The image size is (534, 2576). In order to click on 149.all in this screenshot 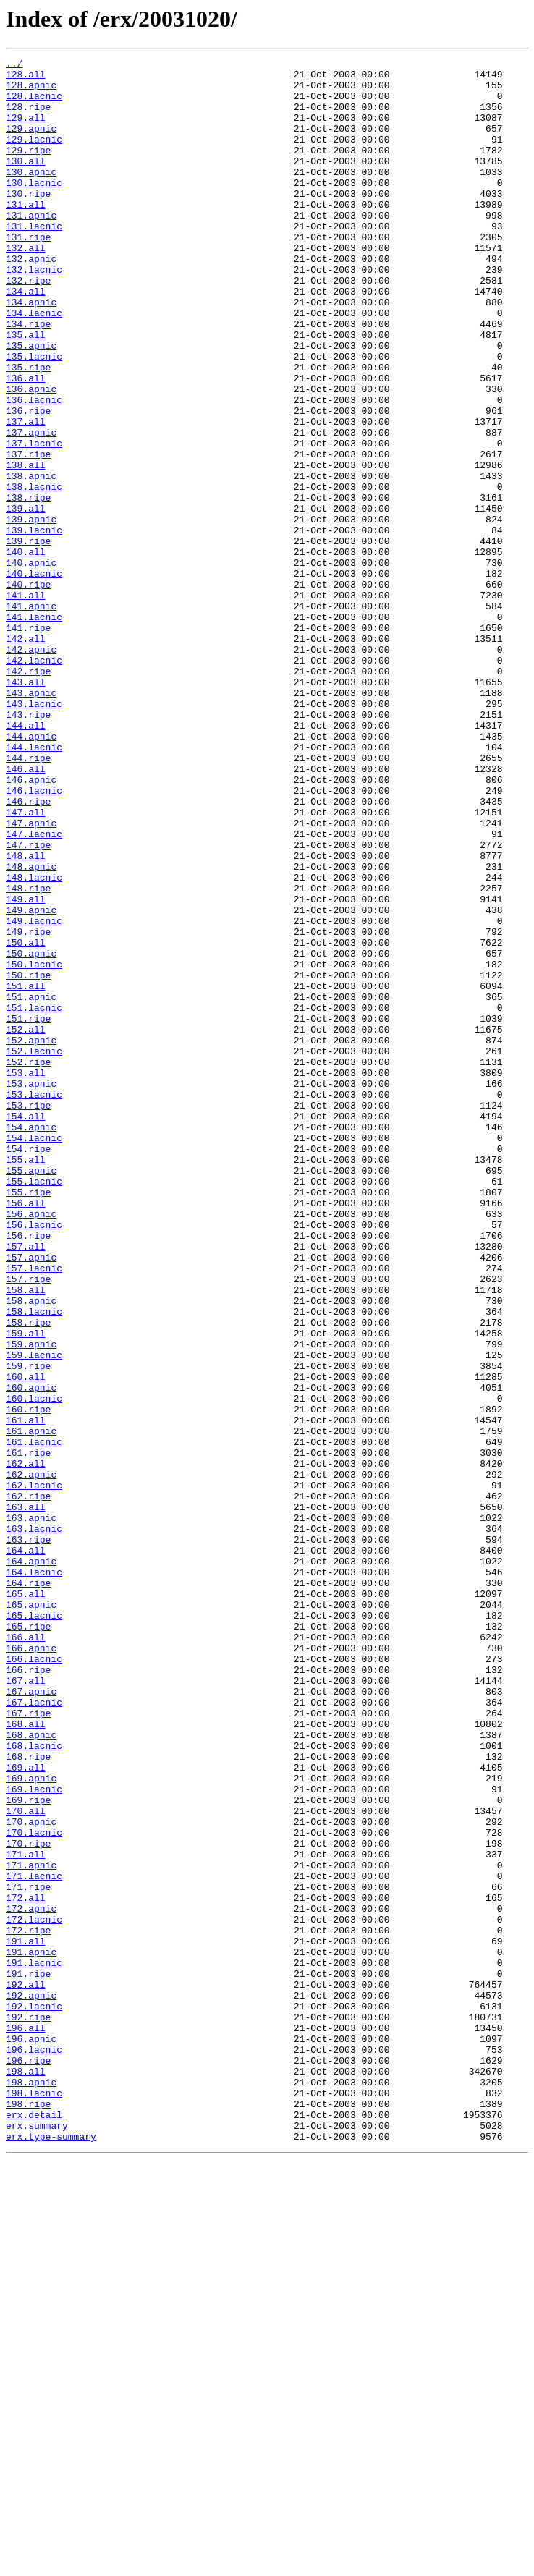, I will do `click(26, 1068)`.